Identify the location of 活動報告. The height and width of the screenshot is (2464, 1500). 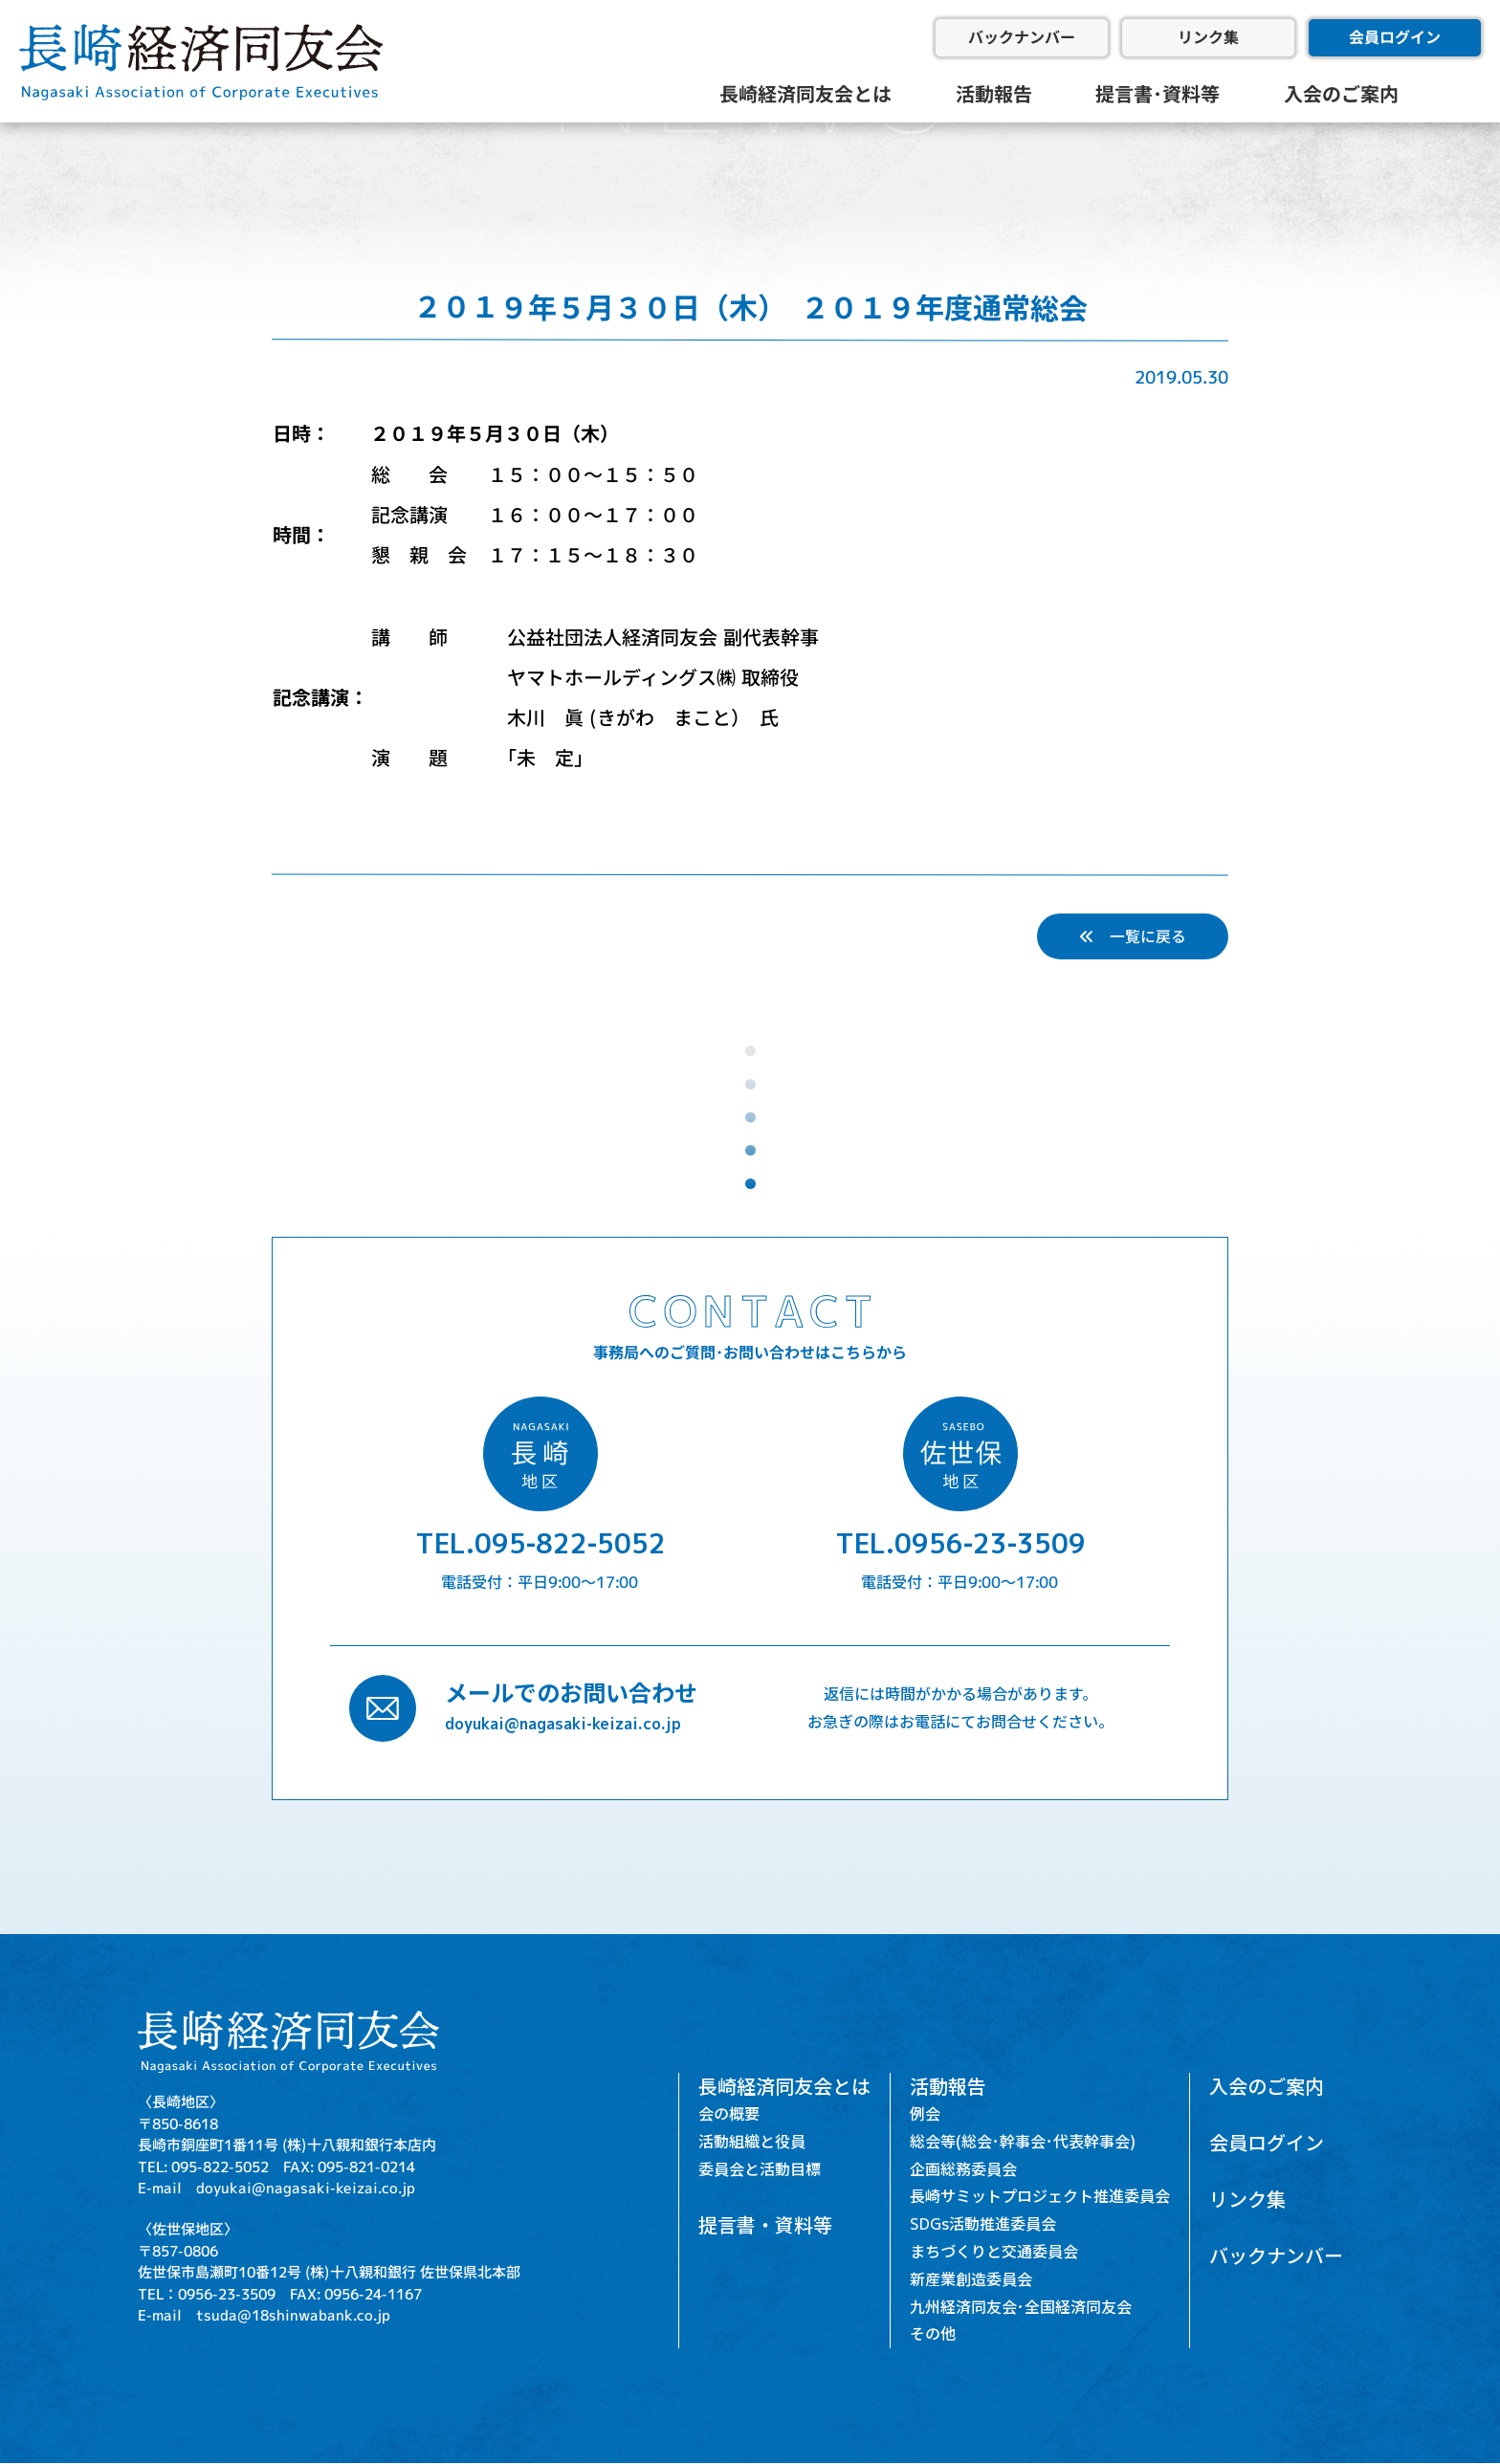
(994, 93).